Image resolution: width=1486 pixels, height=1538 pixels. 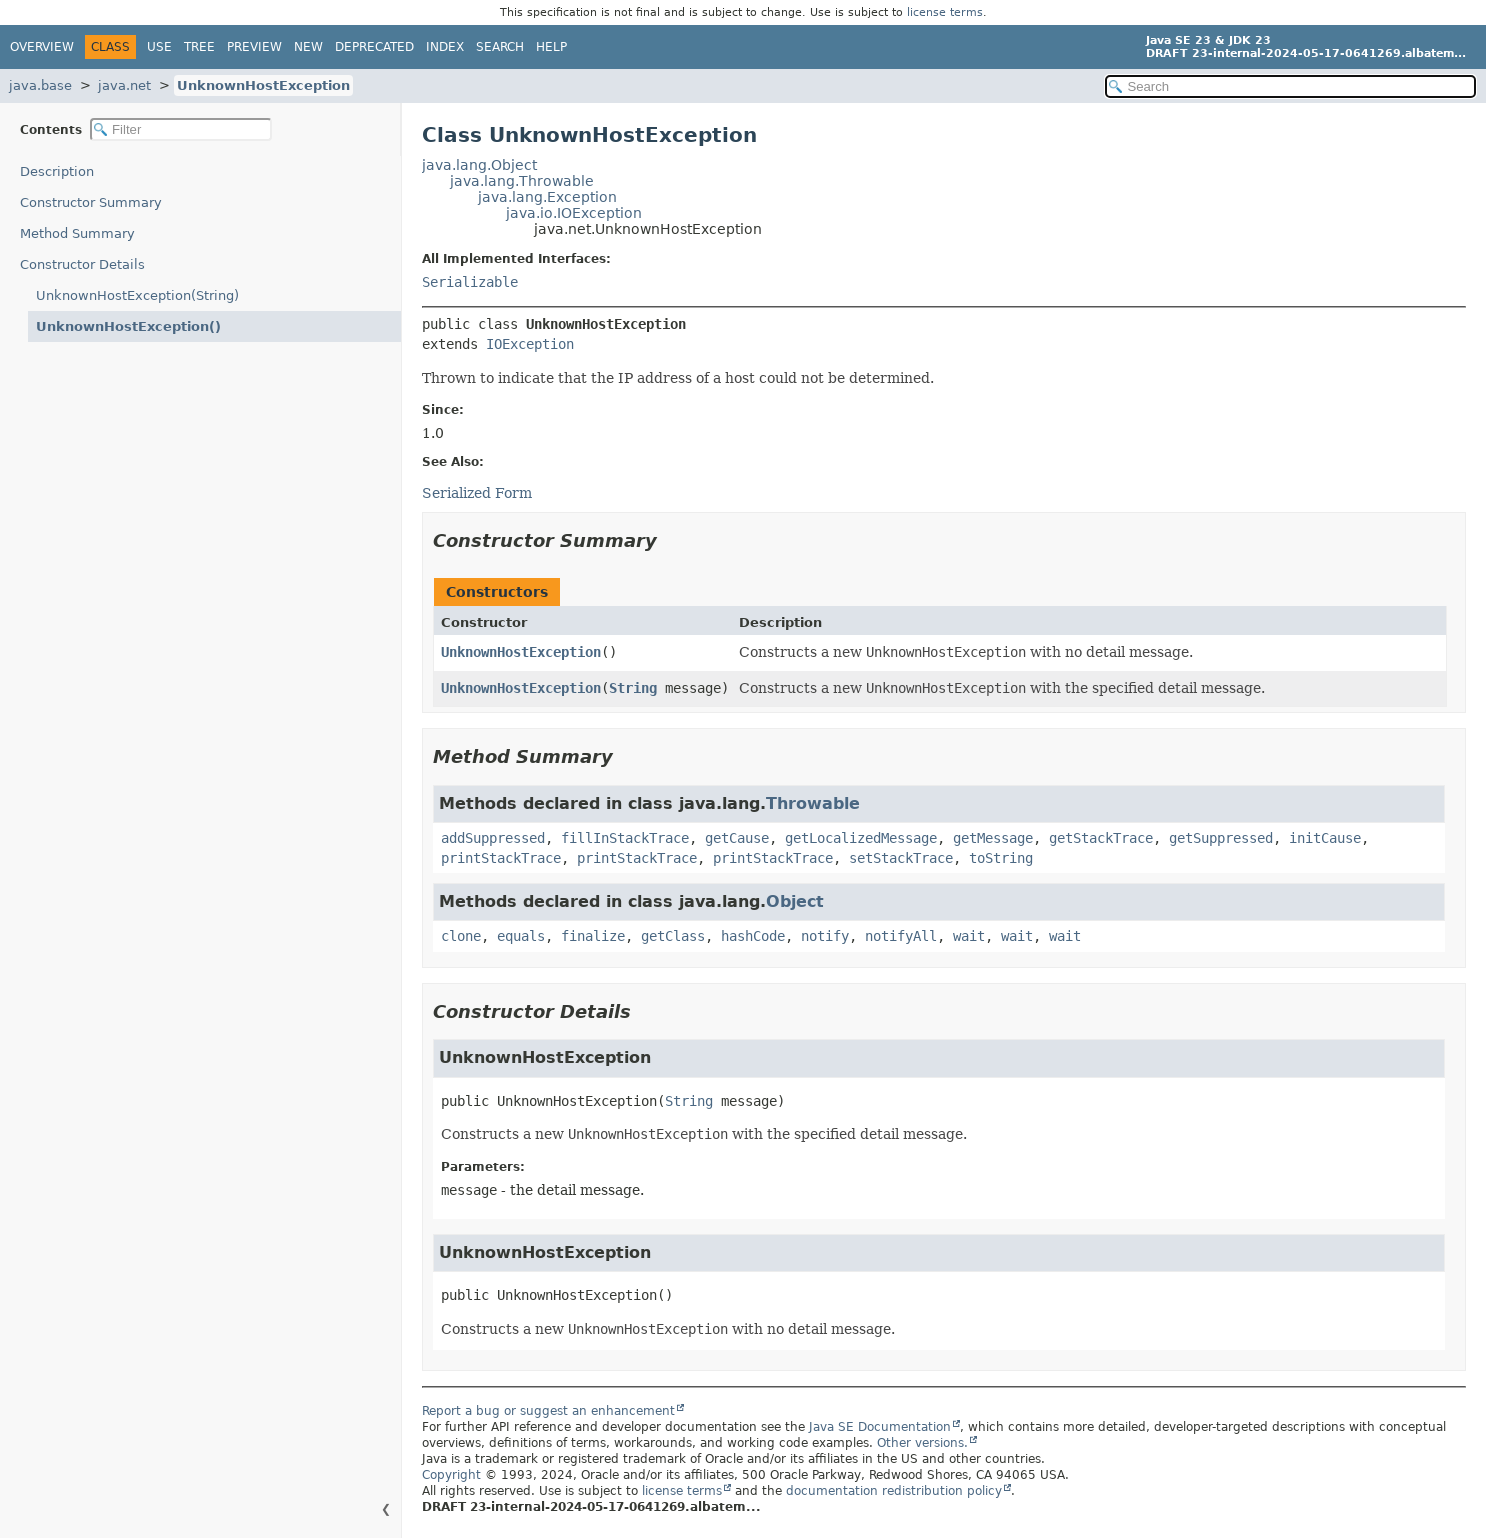 I want to click on java.lang.Exception, so click(x=547, y=197).